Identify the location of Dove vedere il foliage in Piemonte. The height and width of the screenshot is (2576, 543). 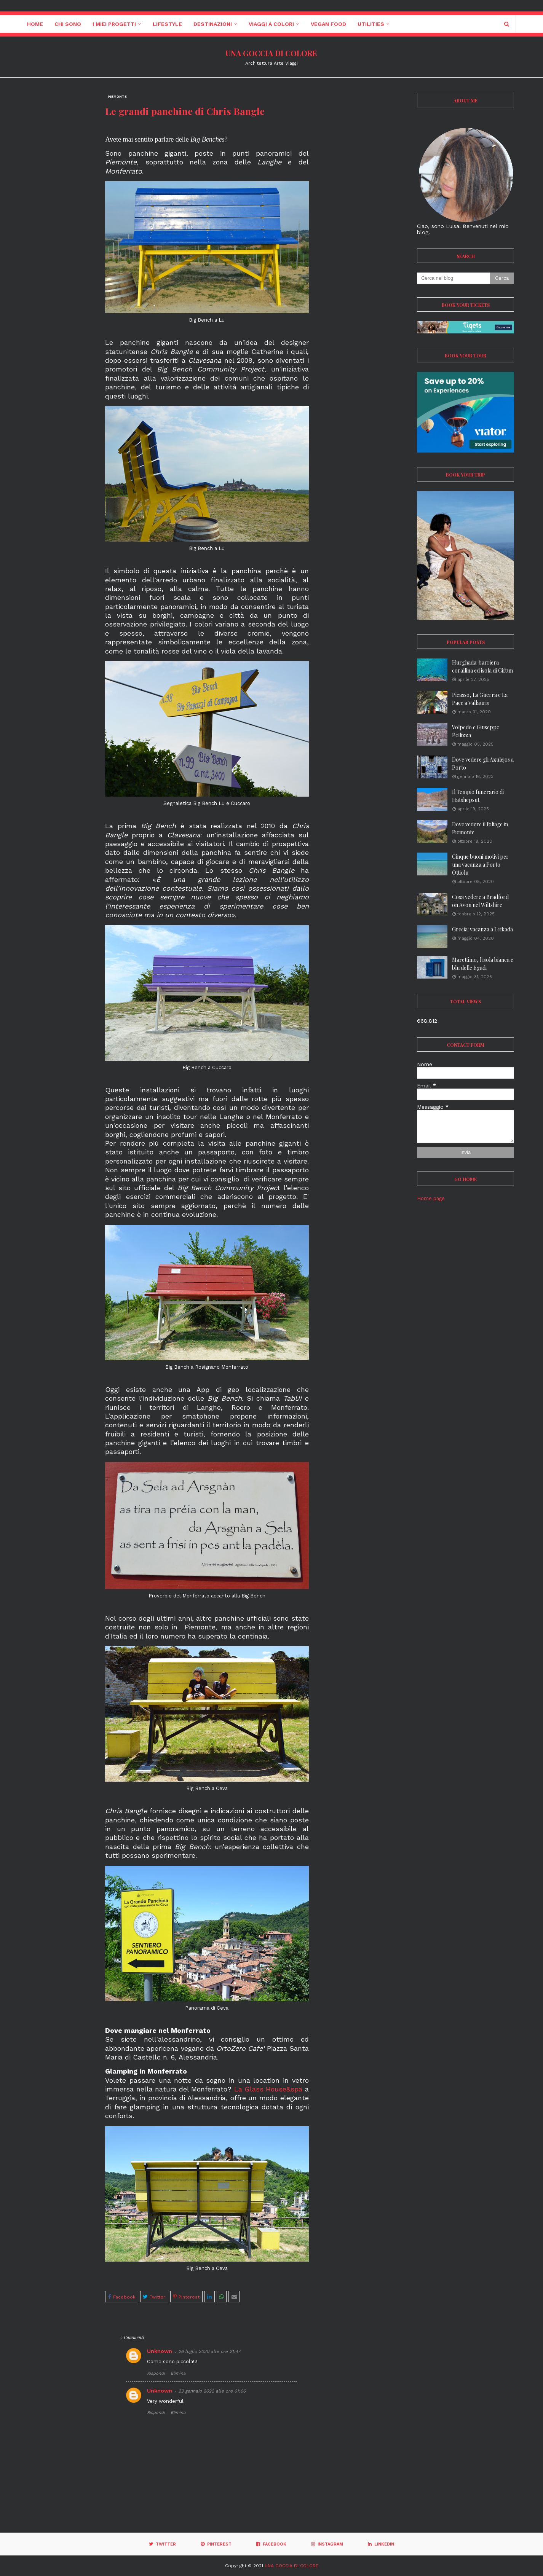
(480, 828).